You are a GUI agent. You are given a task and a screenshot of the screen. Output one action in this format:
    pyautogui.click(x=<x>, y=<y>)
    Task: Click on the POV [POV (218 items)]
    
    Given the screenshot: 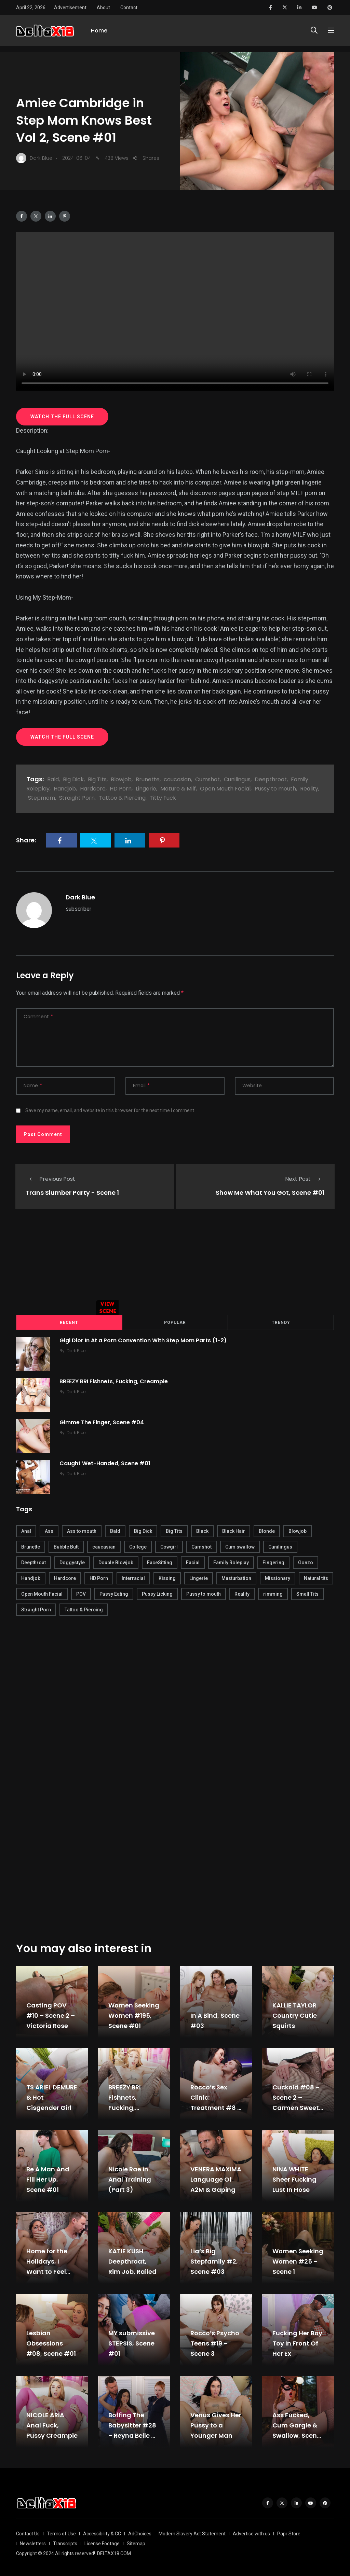 What is the action you would take?
    pyautogui.click(x=81, y=1593)
    